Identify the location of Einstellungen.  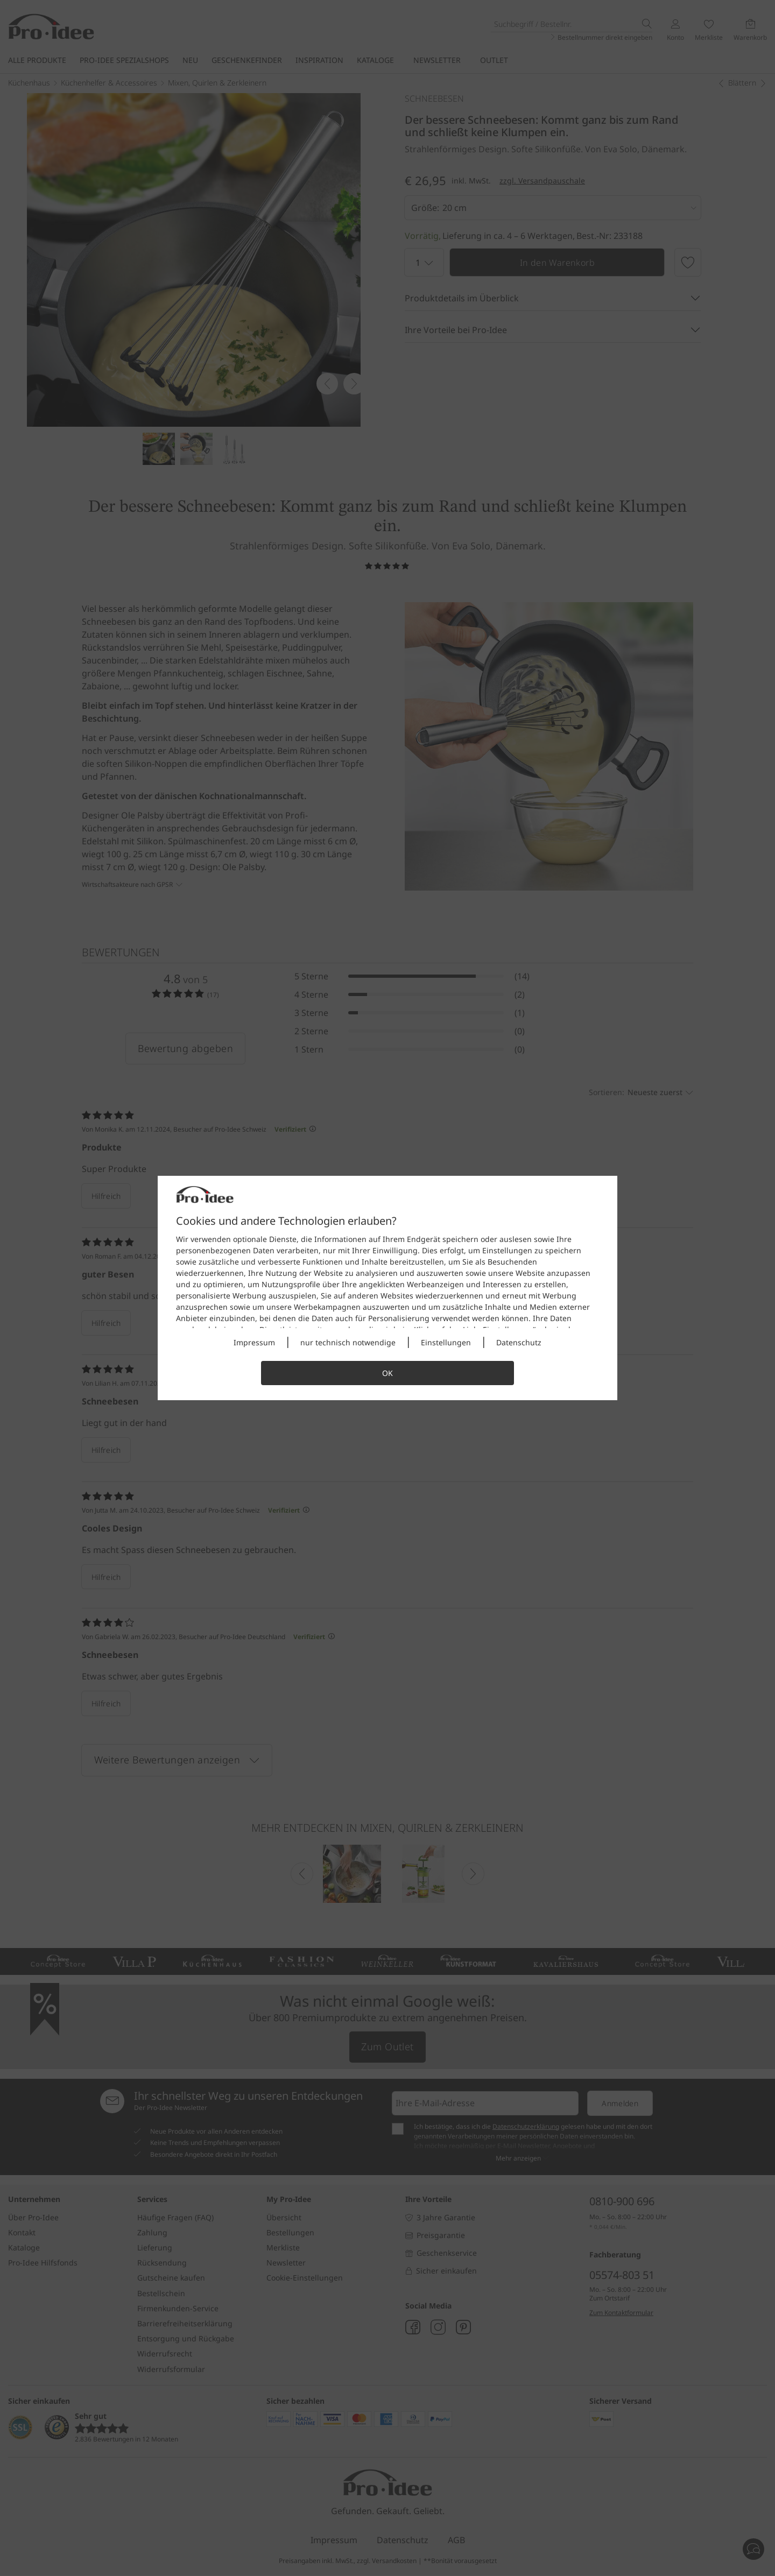
(446, 1342).